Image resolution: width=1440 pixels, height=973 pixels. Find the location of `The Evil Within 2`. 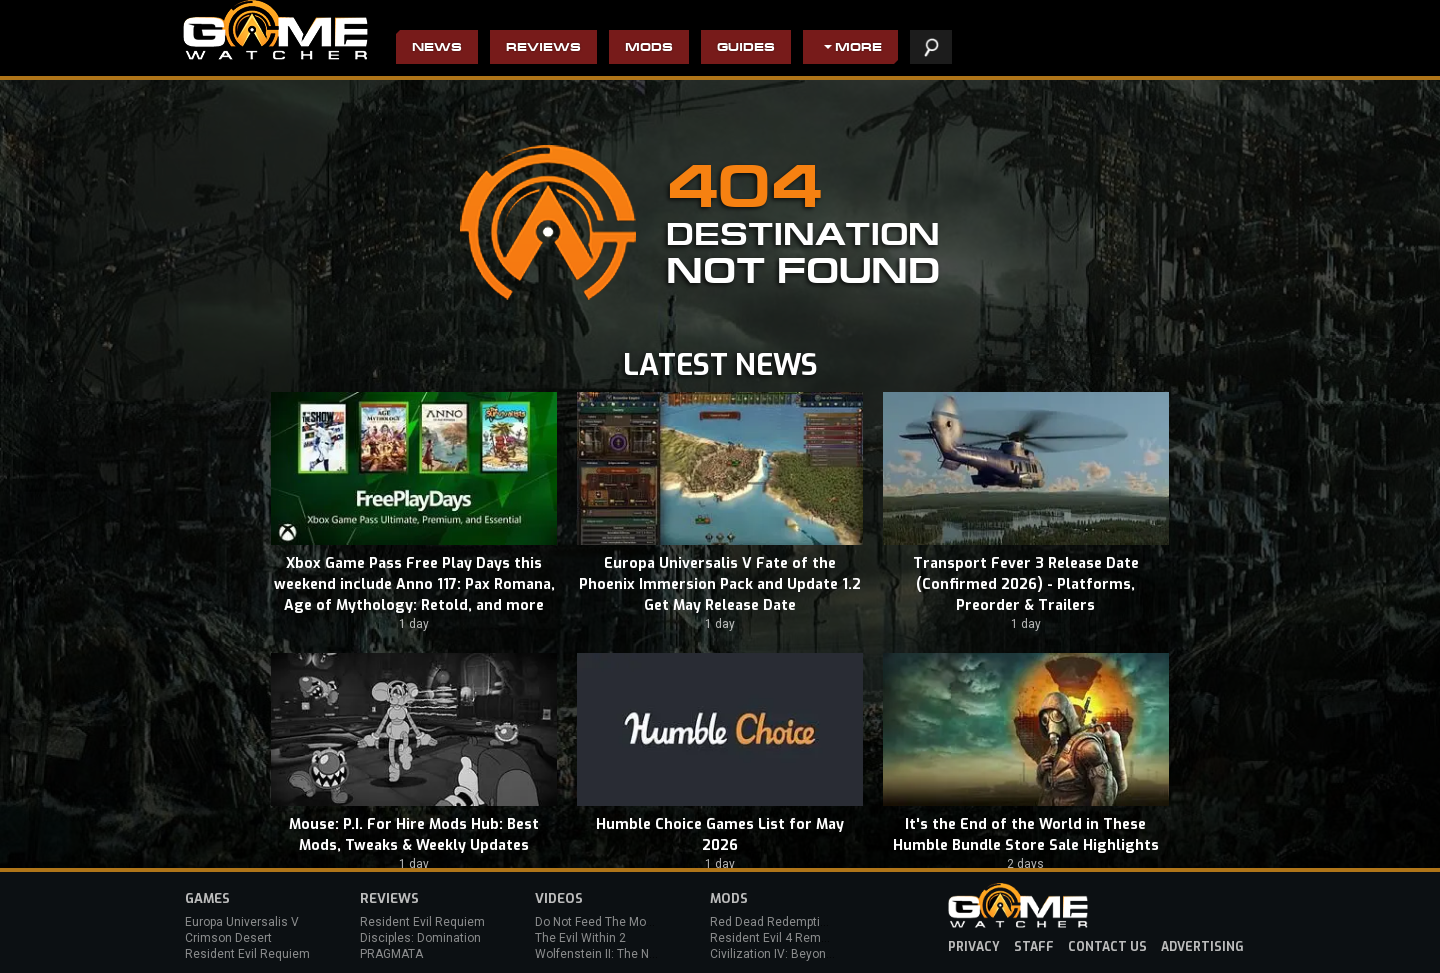

The Evil Within 2 is located at coordinates (580, 938).